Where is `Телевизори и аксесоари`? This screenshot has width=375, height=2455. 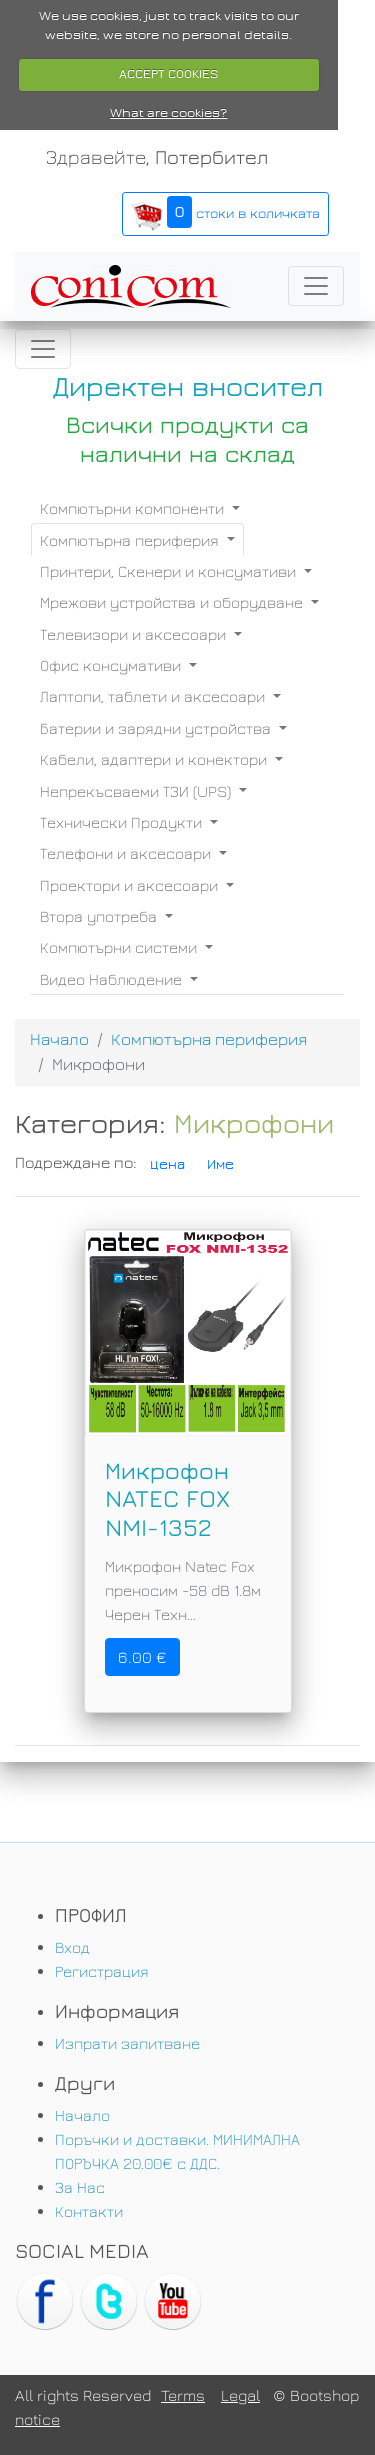 Телевизори и аксесоари is located at coordinates (135, 634).